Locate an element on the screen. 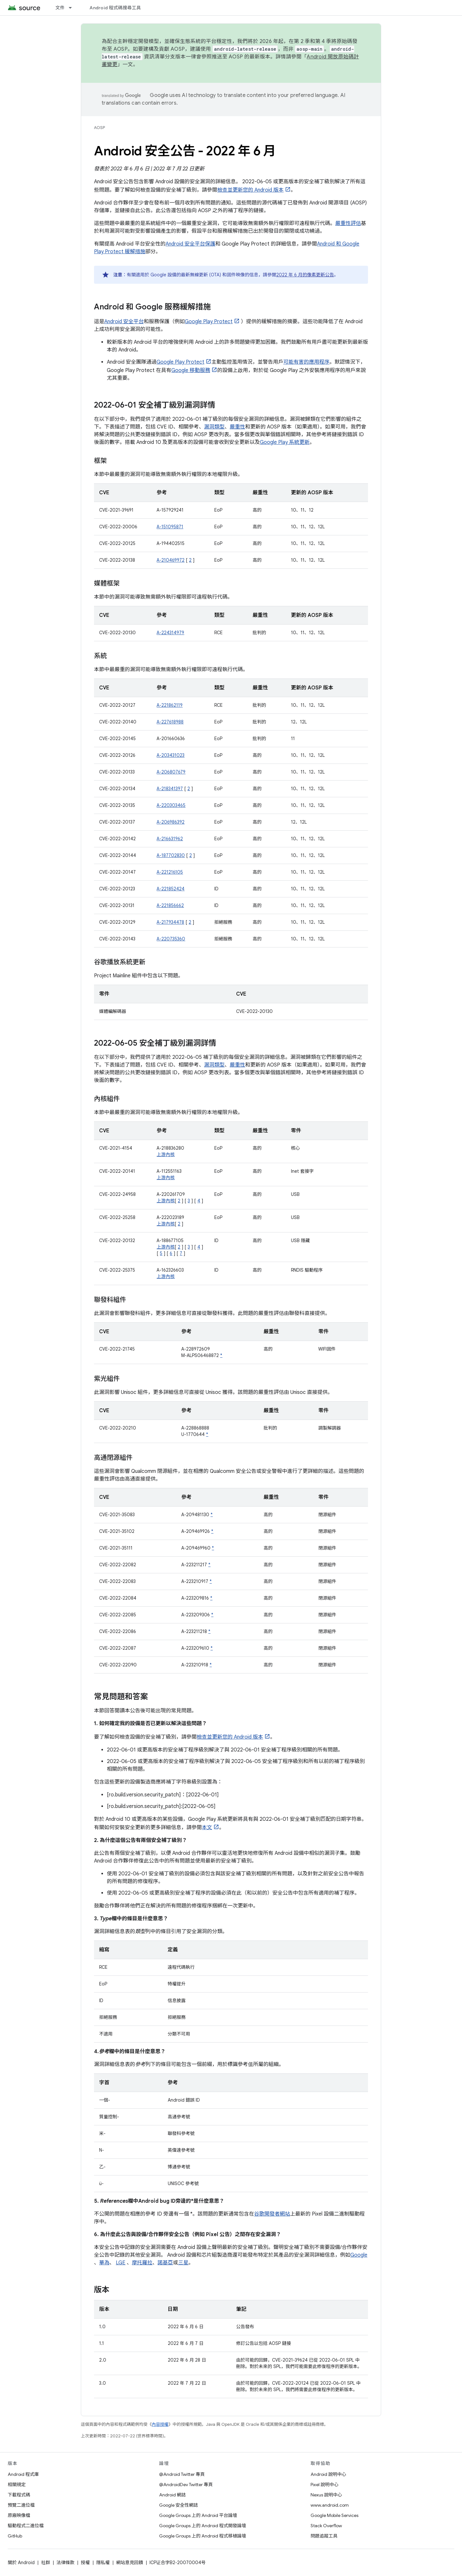 The height and width of the screenshot is (2576, 462). A-220303465 is located at coordinates (171, 805).